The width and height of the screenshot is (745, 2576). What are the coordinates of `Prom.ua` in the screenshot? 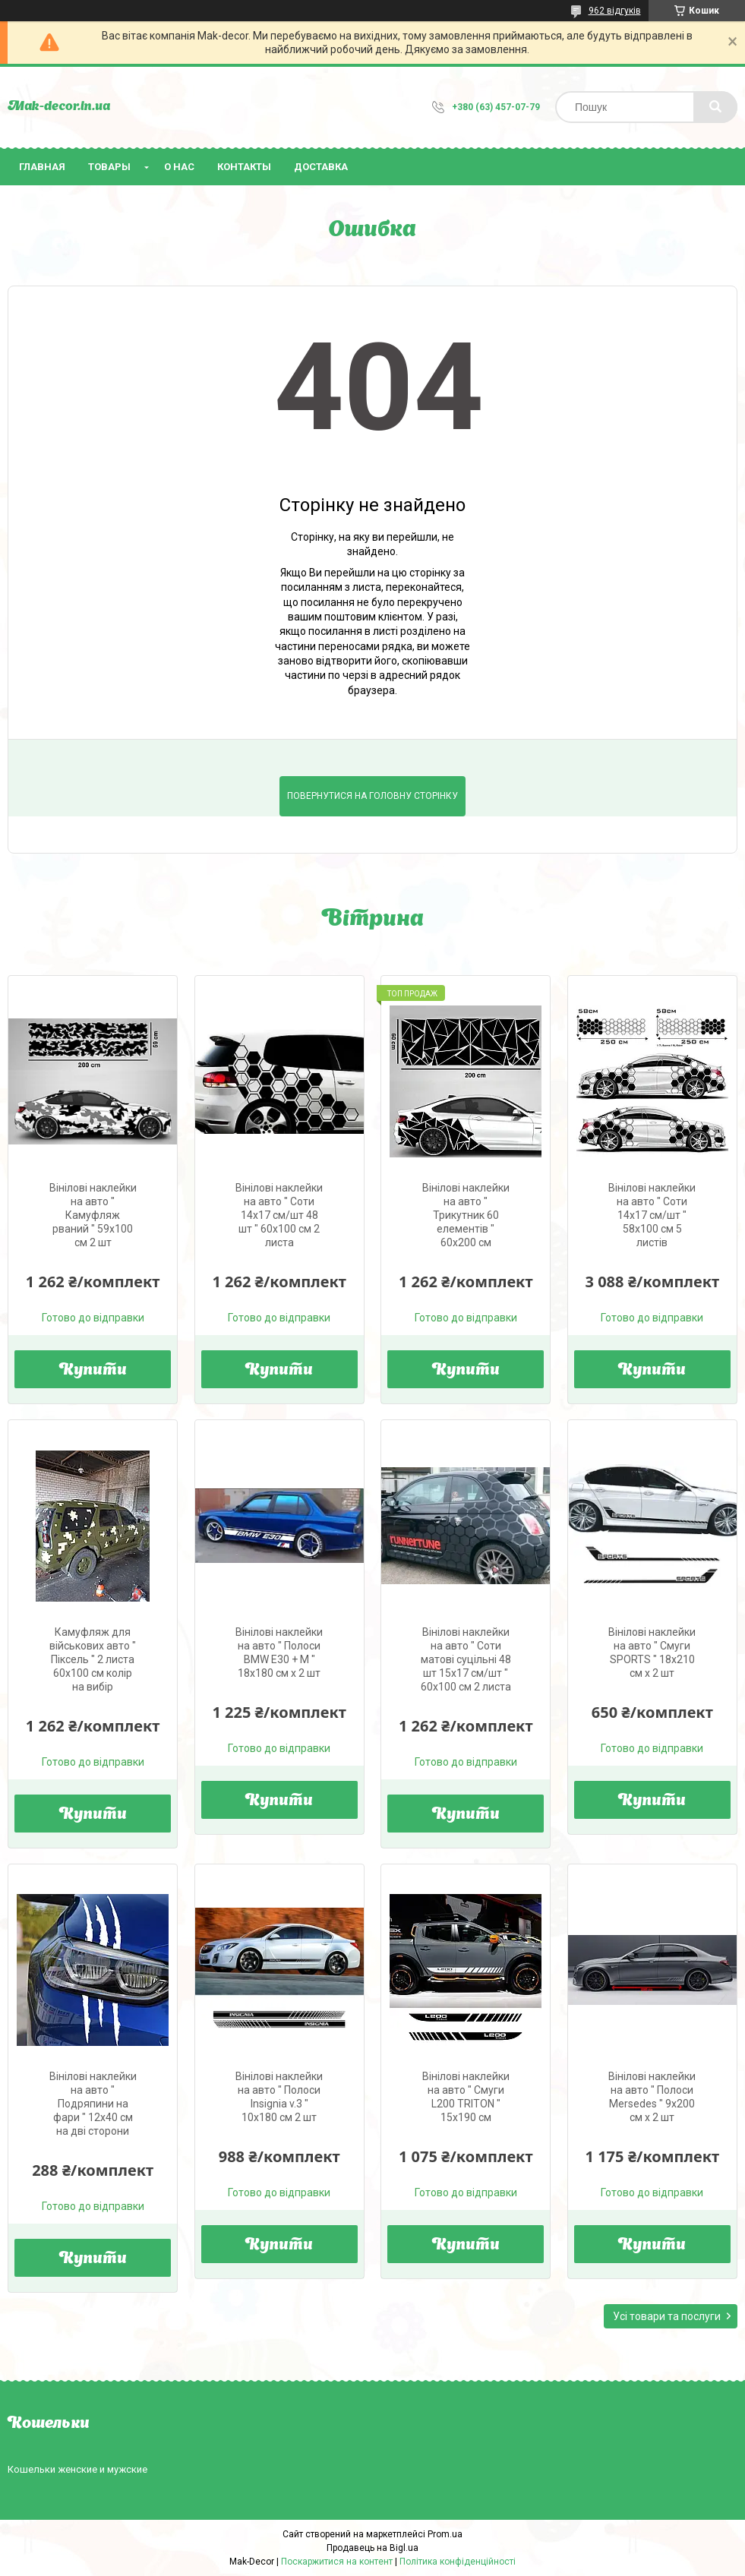 It's located at (445, 2534).